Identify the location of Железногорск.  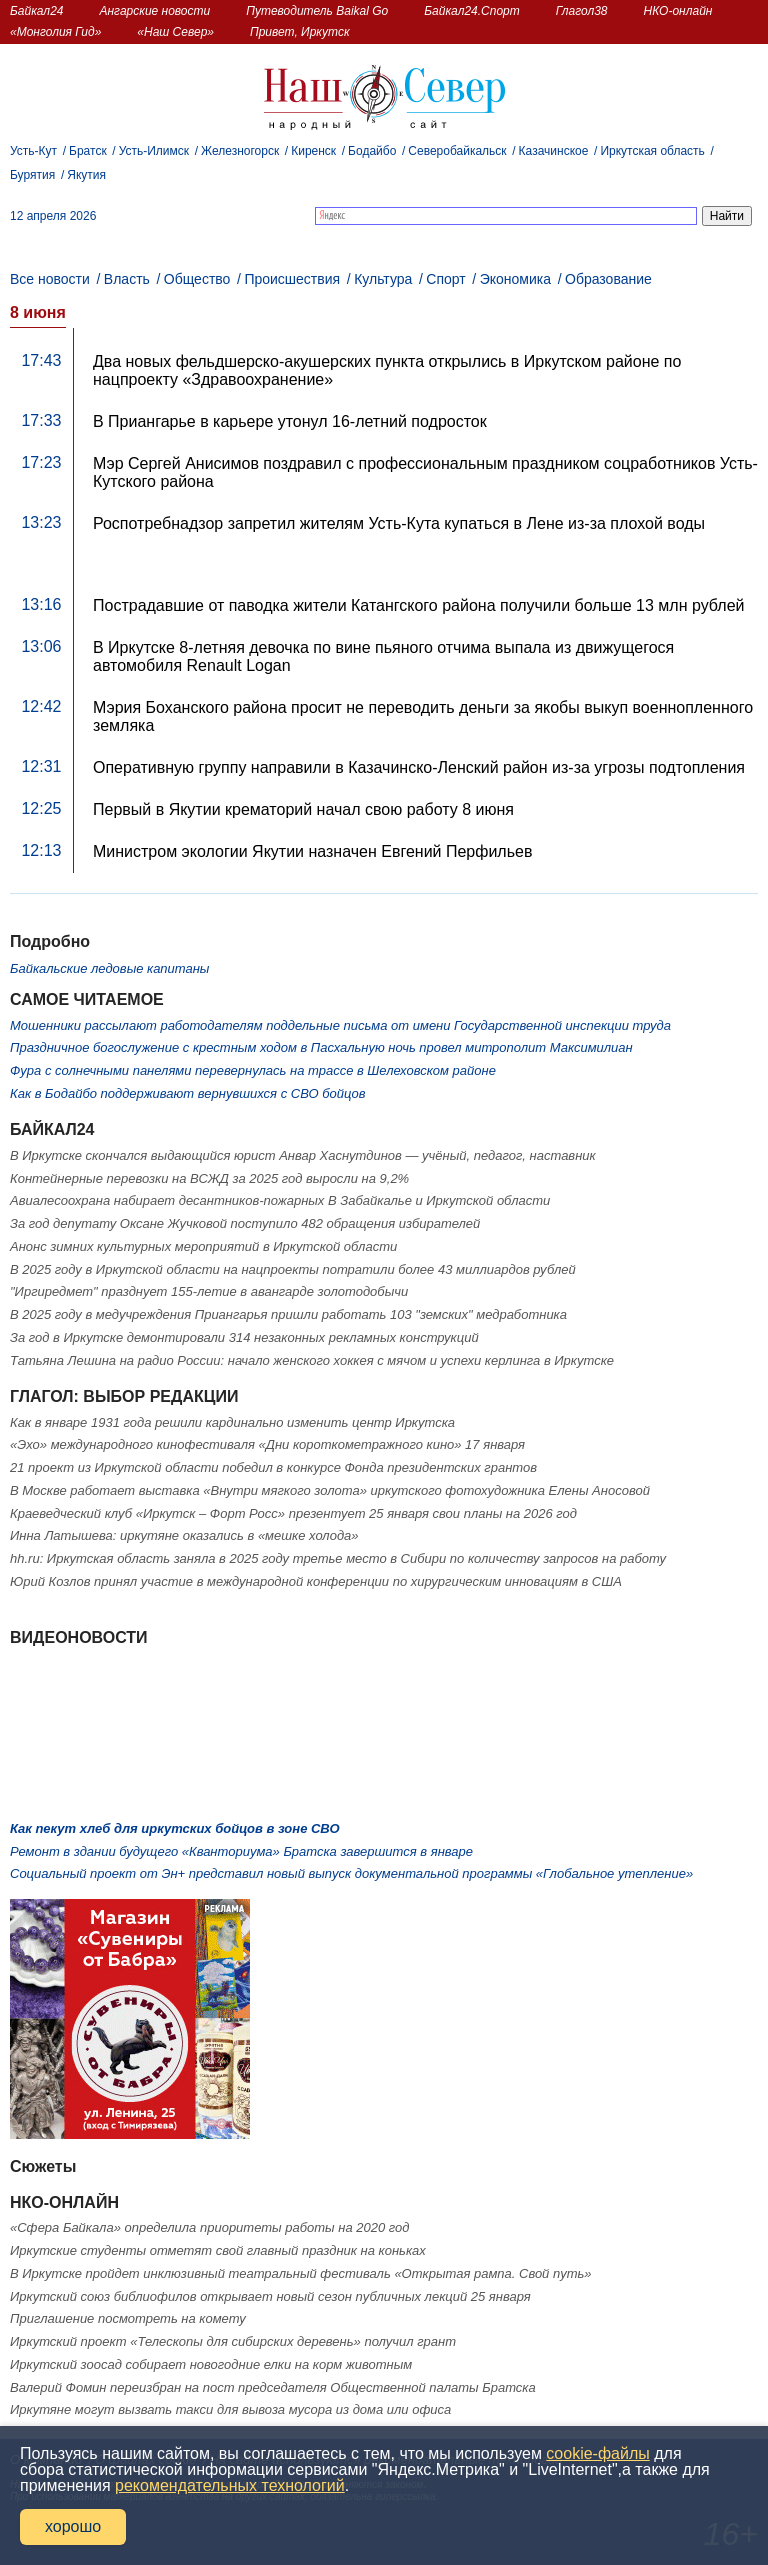
(240, 151).